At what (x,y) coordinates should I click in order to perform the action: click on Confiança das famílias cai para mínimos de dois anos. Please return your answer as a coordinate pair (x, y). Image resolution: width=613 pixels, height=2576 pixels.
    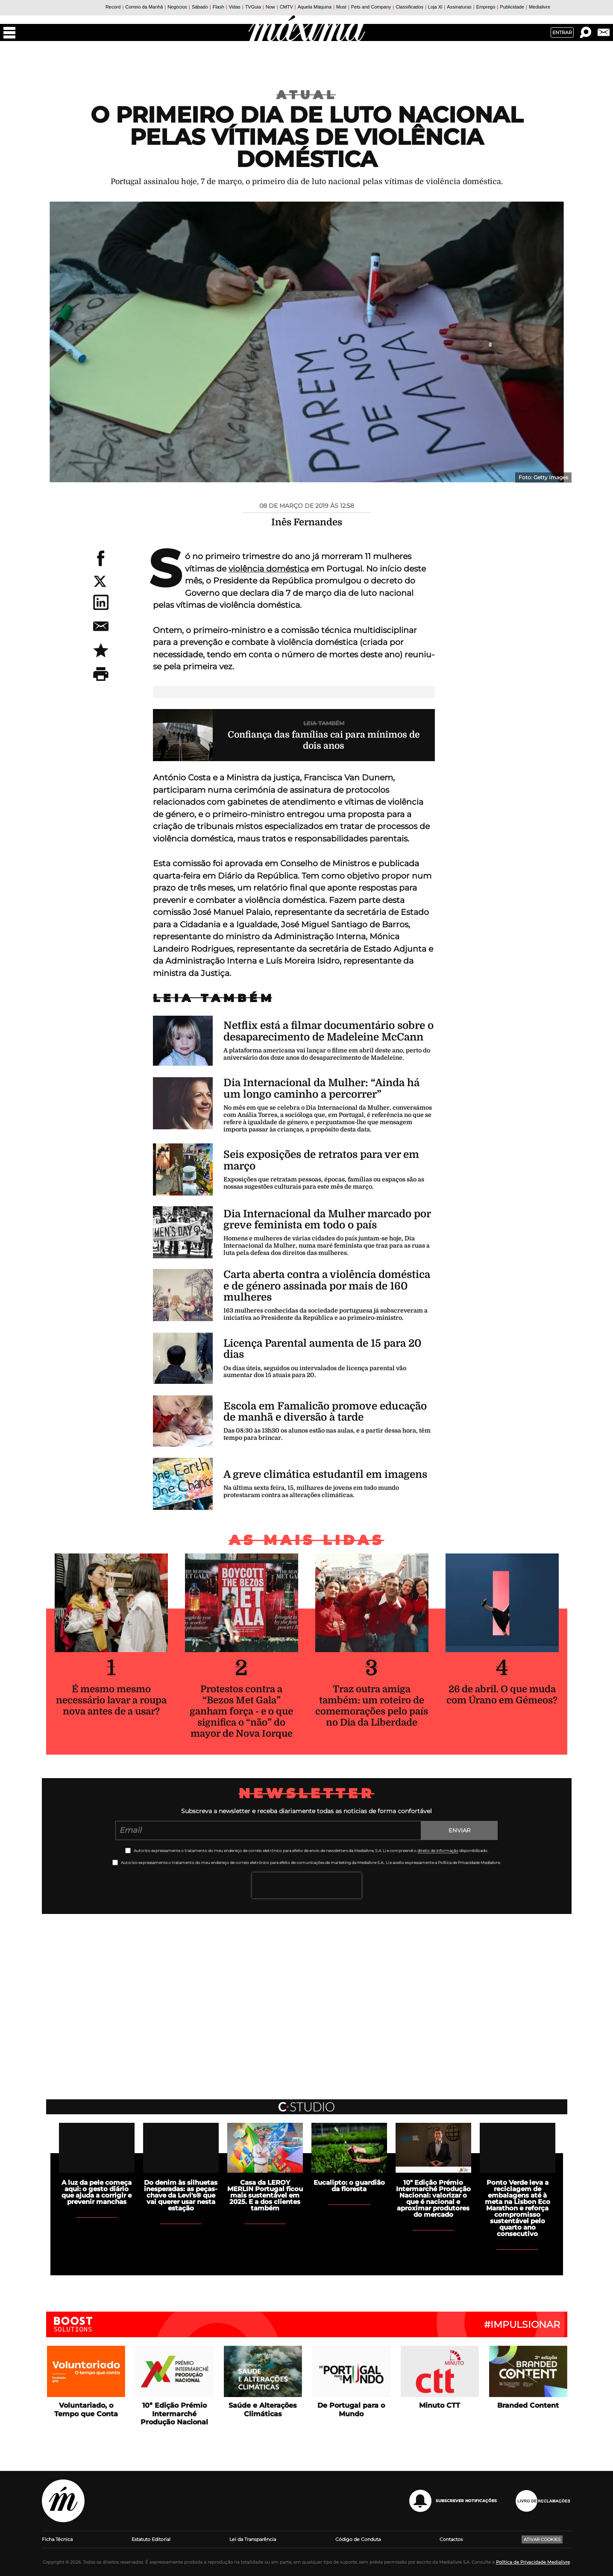
    Looking at the image, I should click on (324, 740).